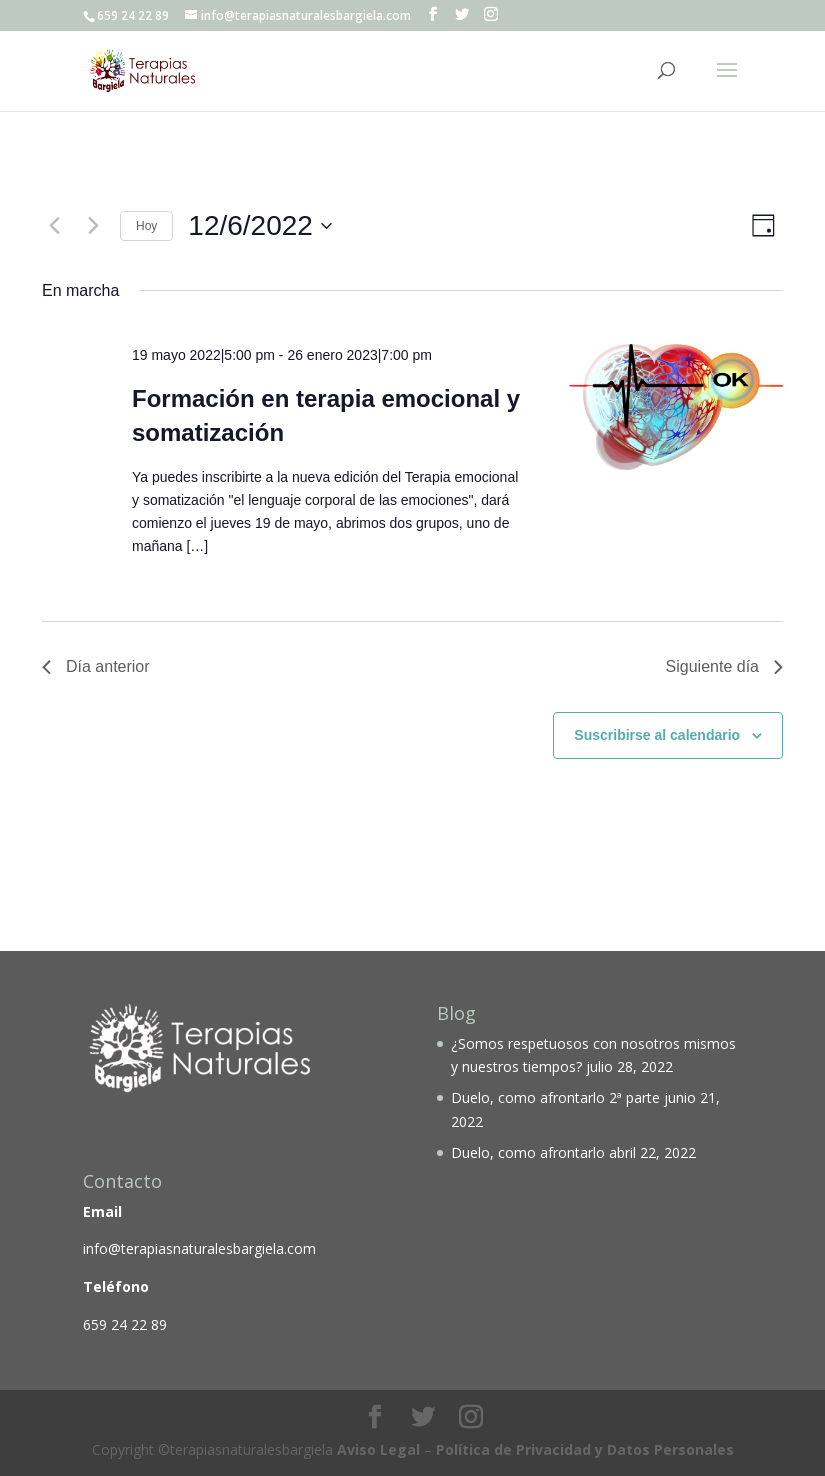  What do you see at coordinates (528, 1152) in the screenshot?
I see `Duelo, como afrontarlo` at bounding box center [528, 1152].